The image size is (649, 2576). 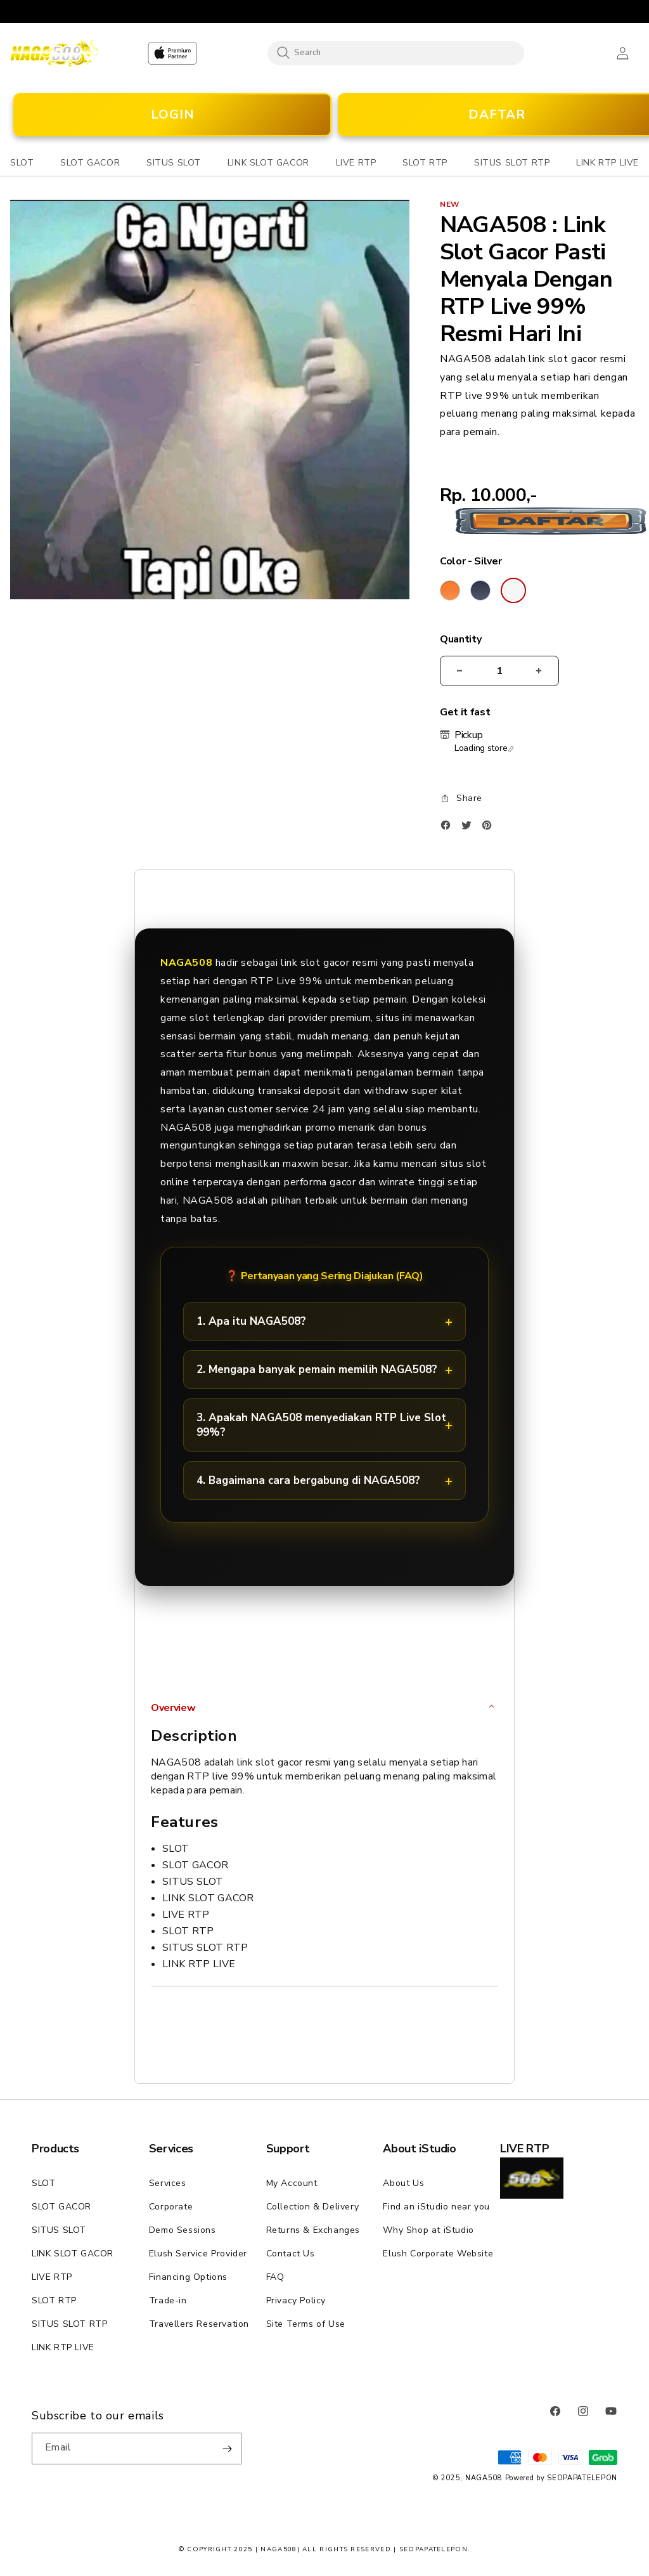 I want to click on [combobox], so click(x=395, y=52).